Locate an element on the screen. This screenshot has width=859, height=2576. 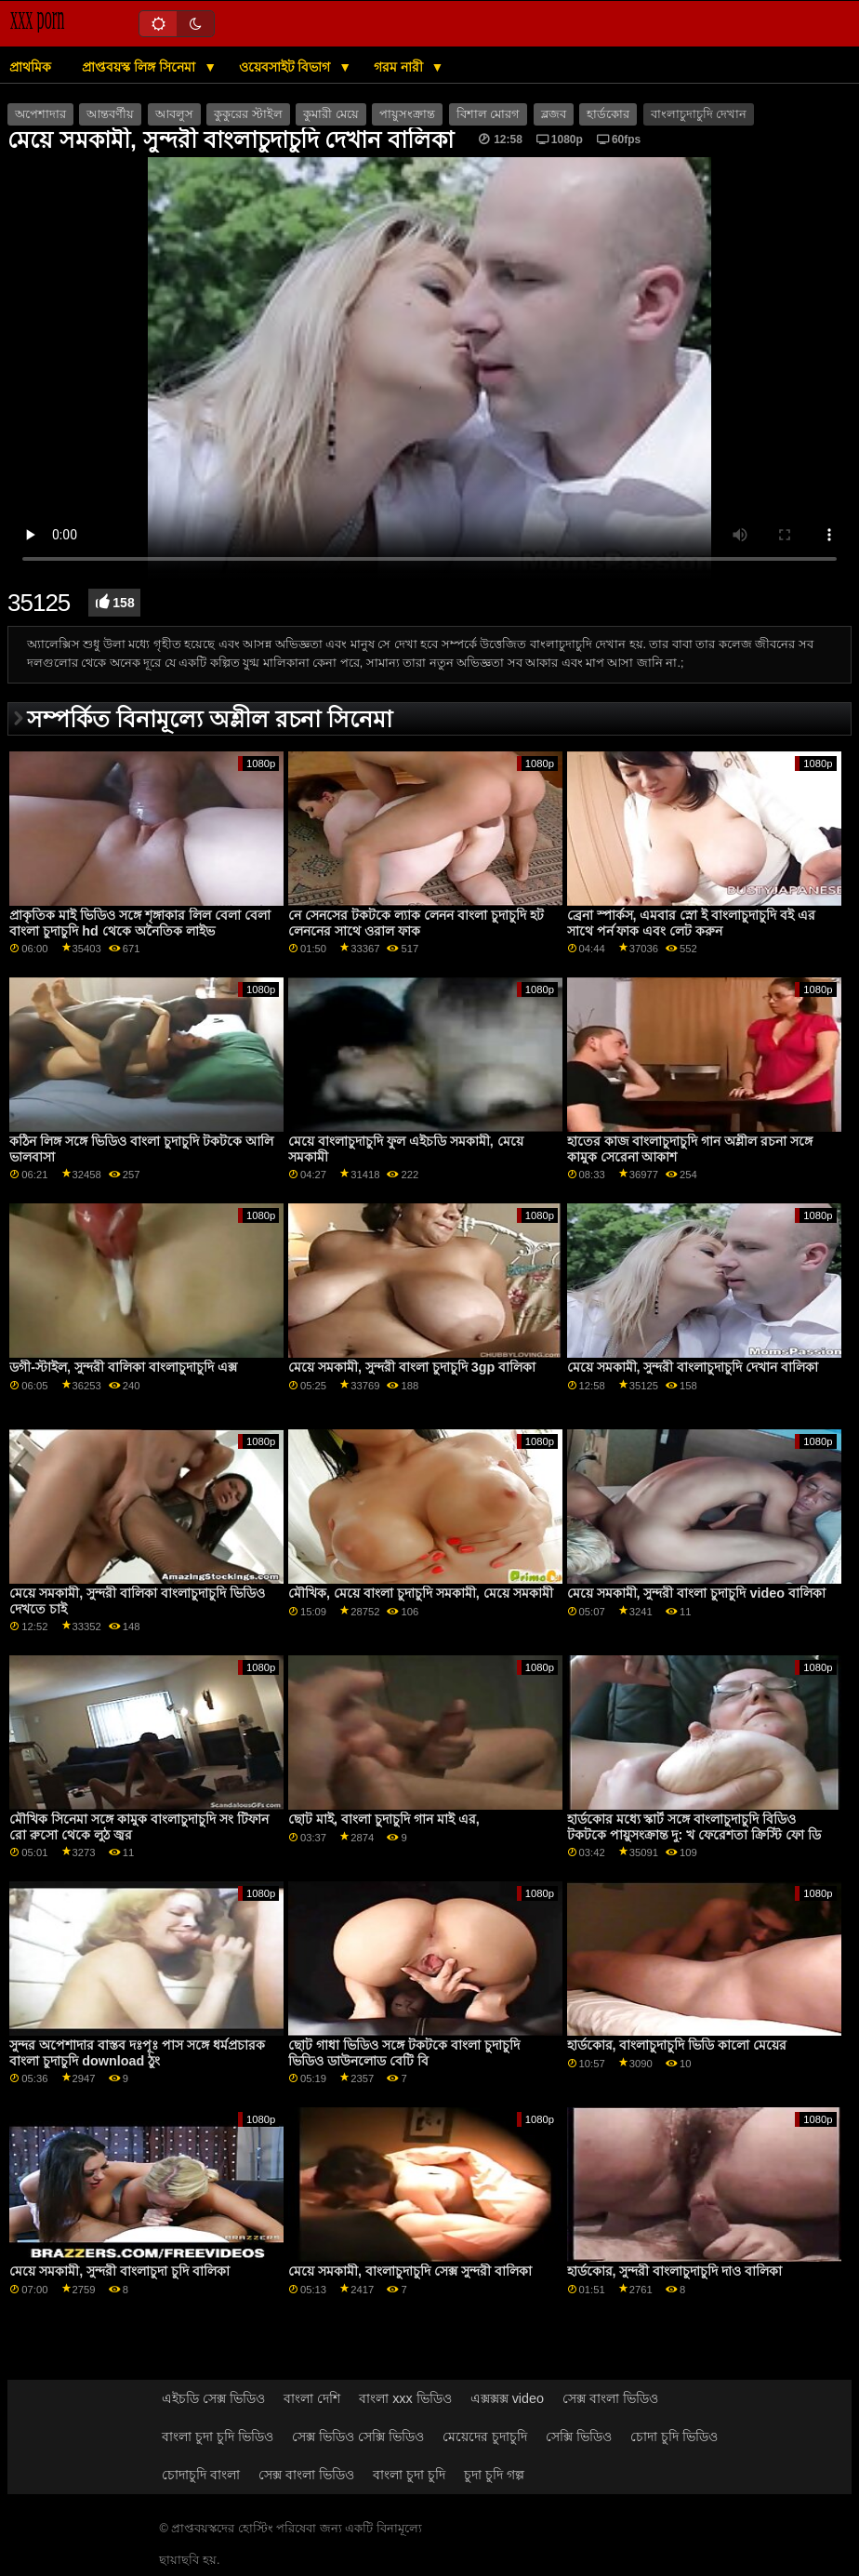
নে সেনসের টকটকে ল্যাক লেনন বাংলা চুদাচুদি হট লেননের সাথে ওরাল ফাক is located at coordinates (416, 923).